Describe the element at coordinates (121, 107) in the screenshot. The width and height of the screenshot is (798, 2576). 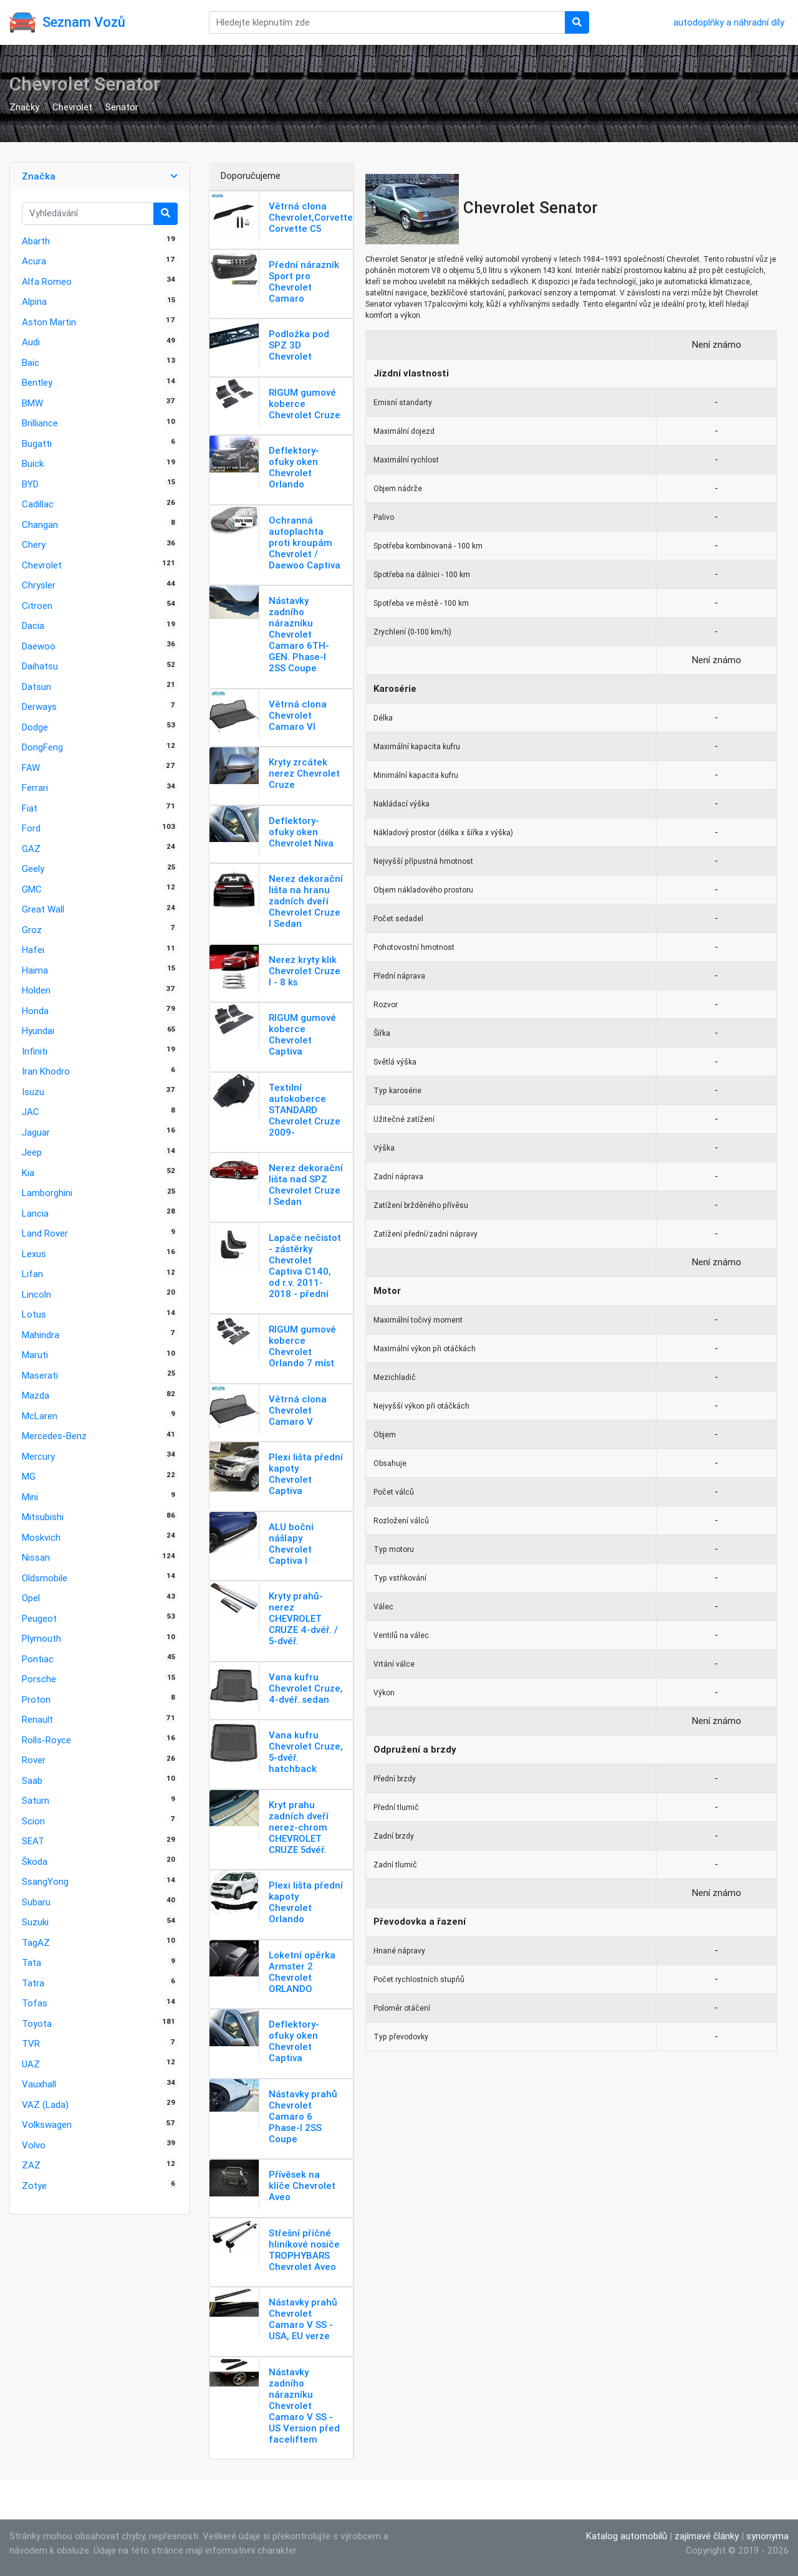
I see `Senator` at that location.